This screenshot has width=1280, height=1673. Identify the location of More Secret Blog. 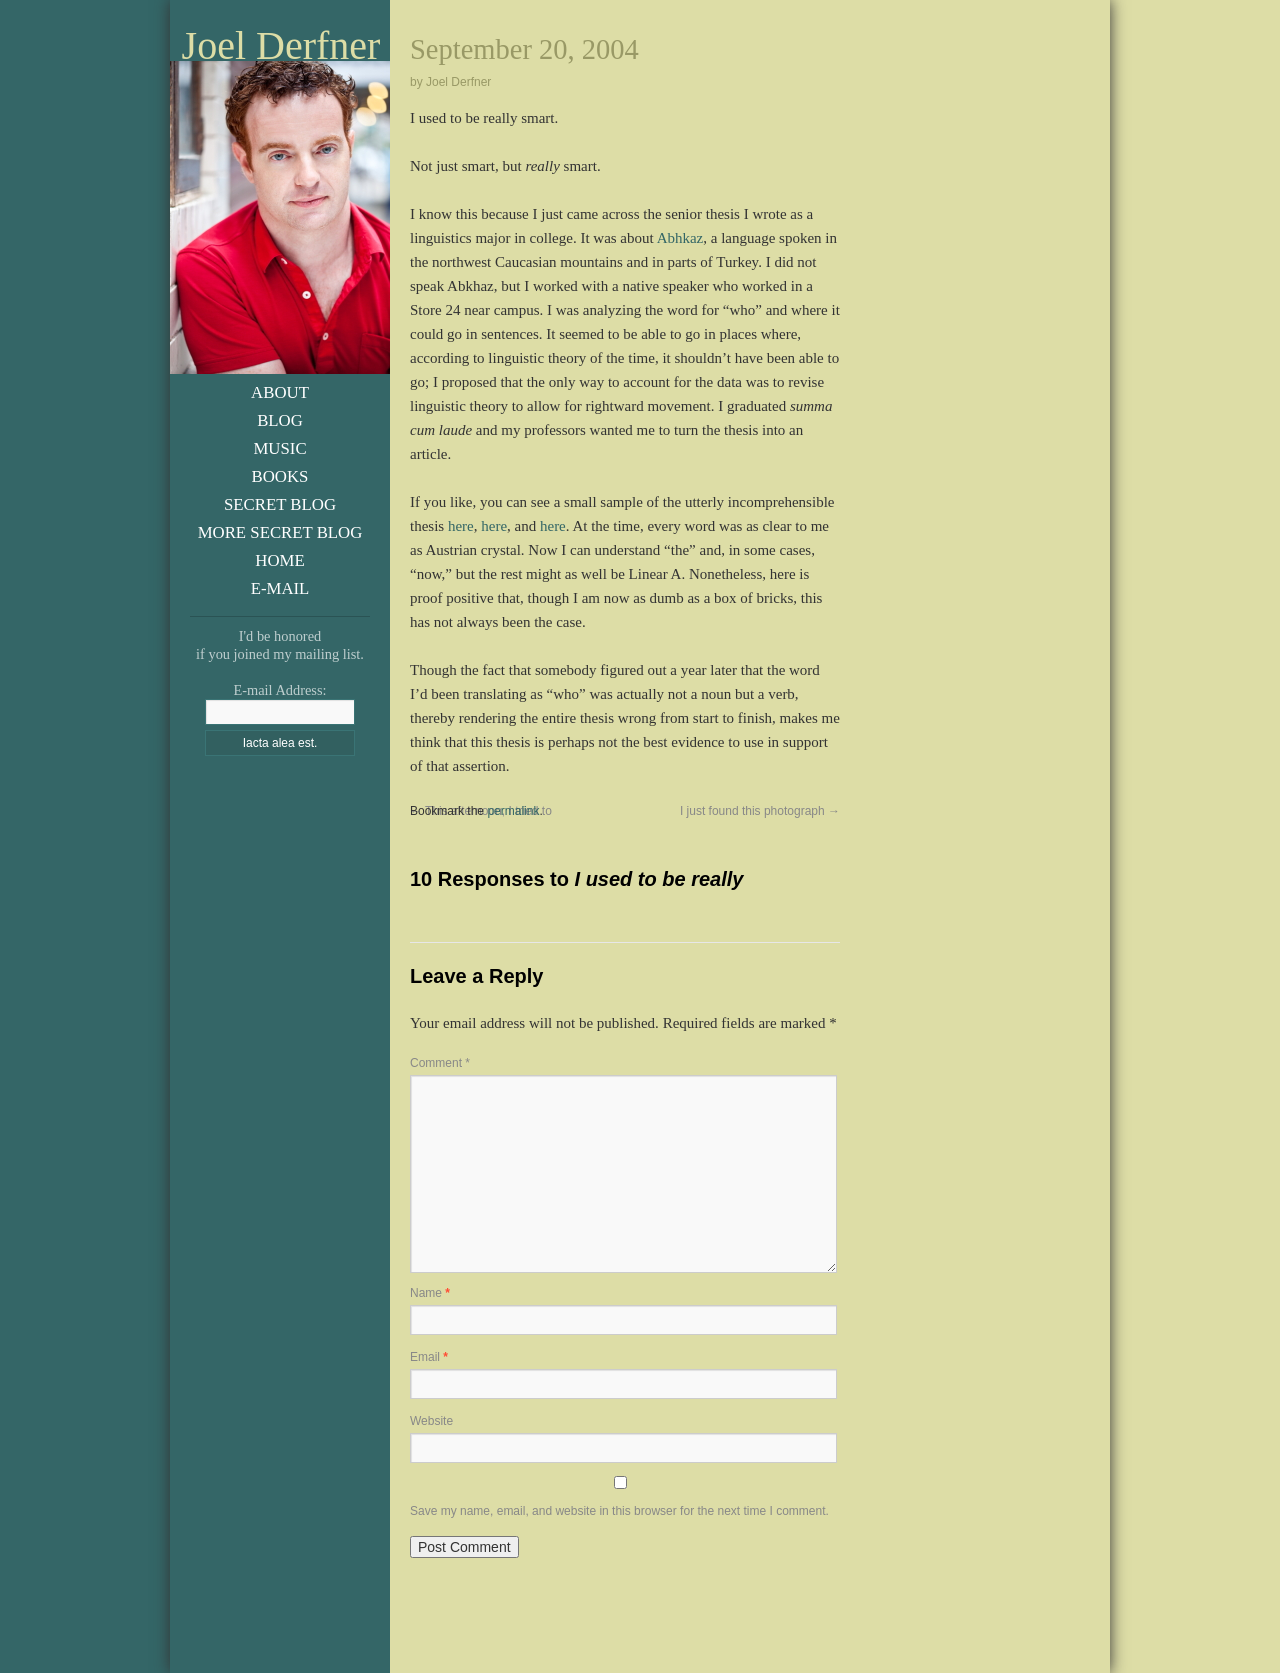
(280, 532).